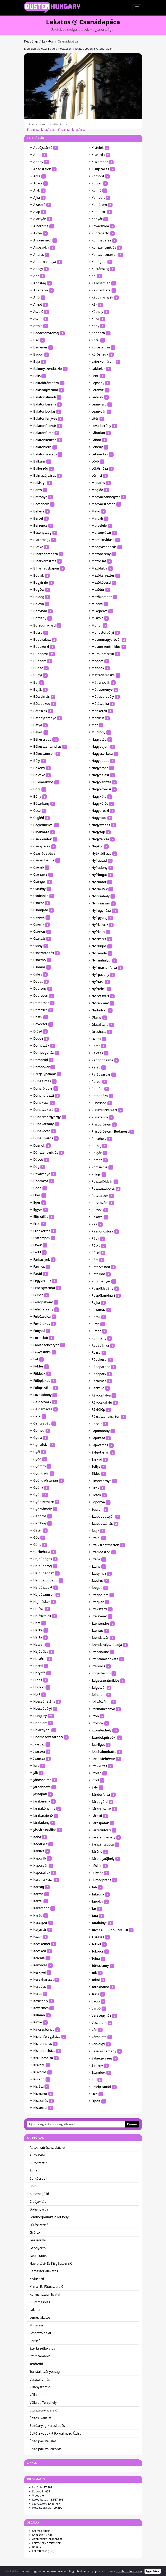 This screenshot has width=166, height=2576. I want to click on Gádoros, so click(39, 1516).